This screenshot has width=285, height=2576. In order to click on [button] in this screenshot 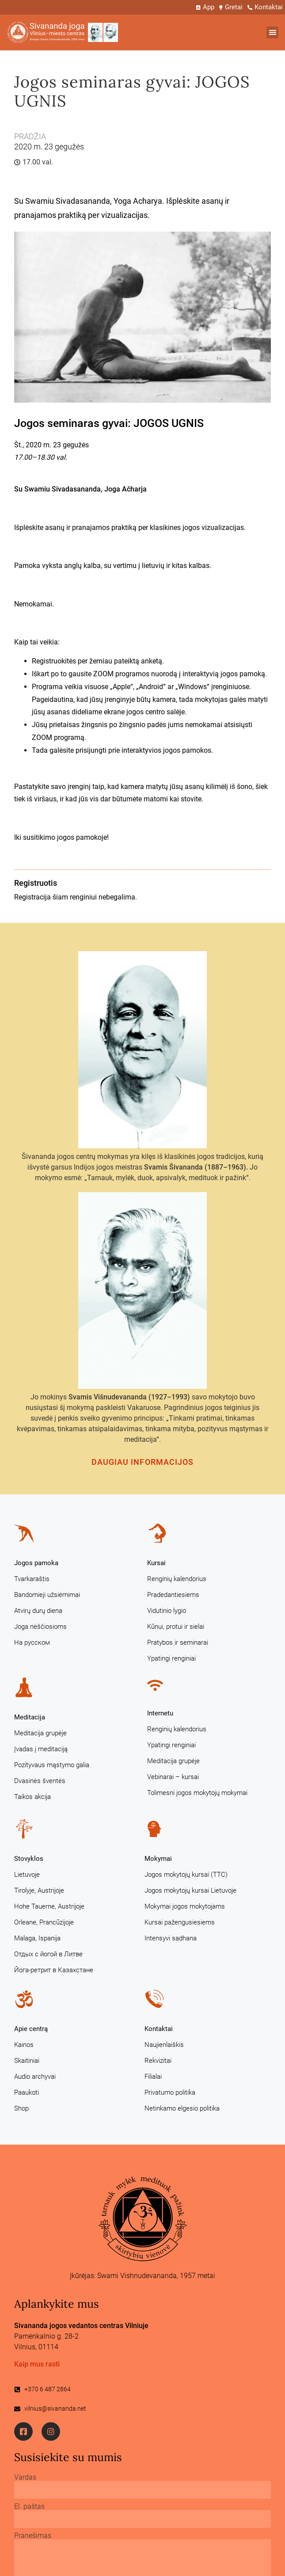, I will do `click(272, 32)`.